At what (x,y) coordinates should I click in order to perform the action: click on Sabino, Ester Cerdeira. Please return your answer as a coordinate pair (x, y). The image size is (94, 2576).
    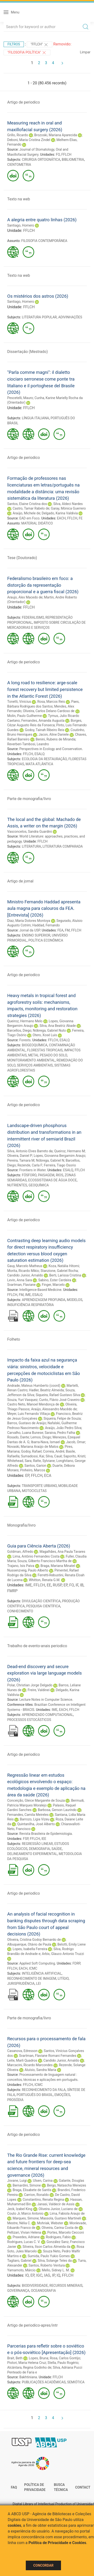
    Looking at the image, I should click on (54, 1280).